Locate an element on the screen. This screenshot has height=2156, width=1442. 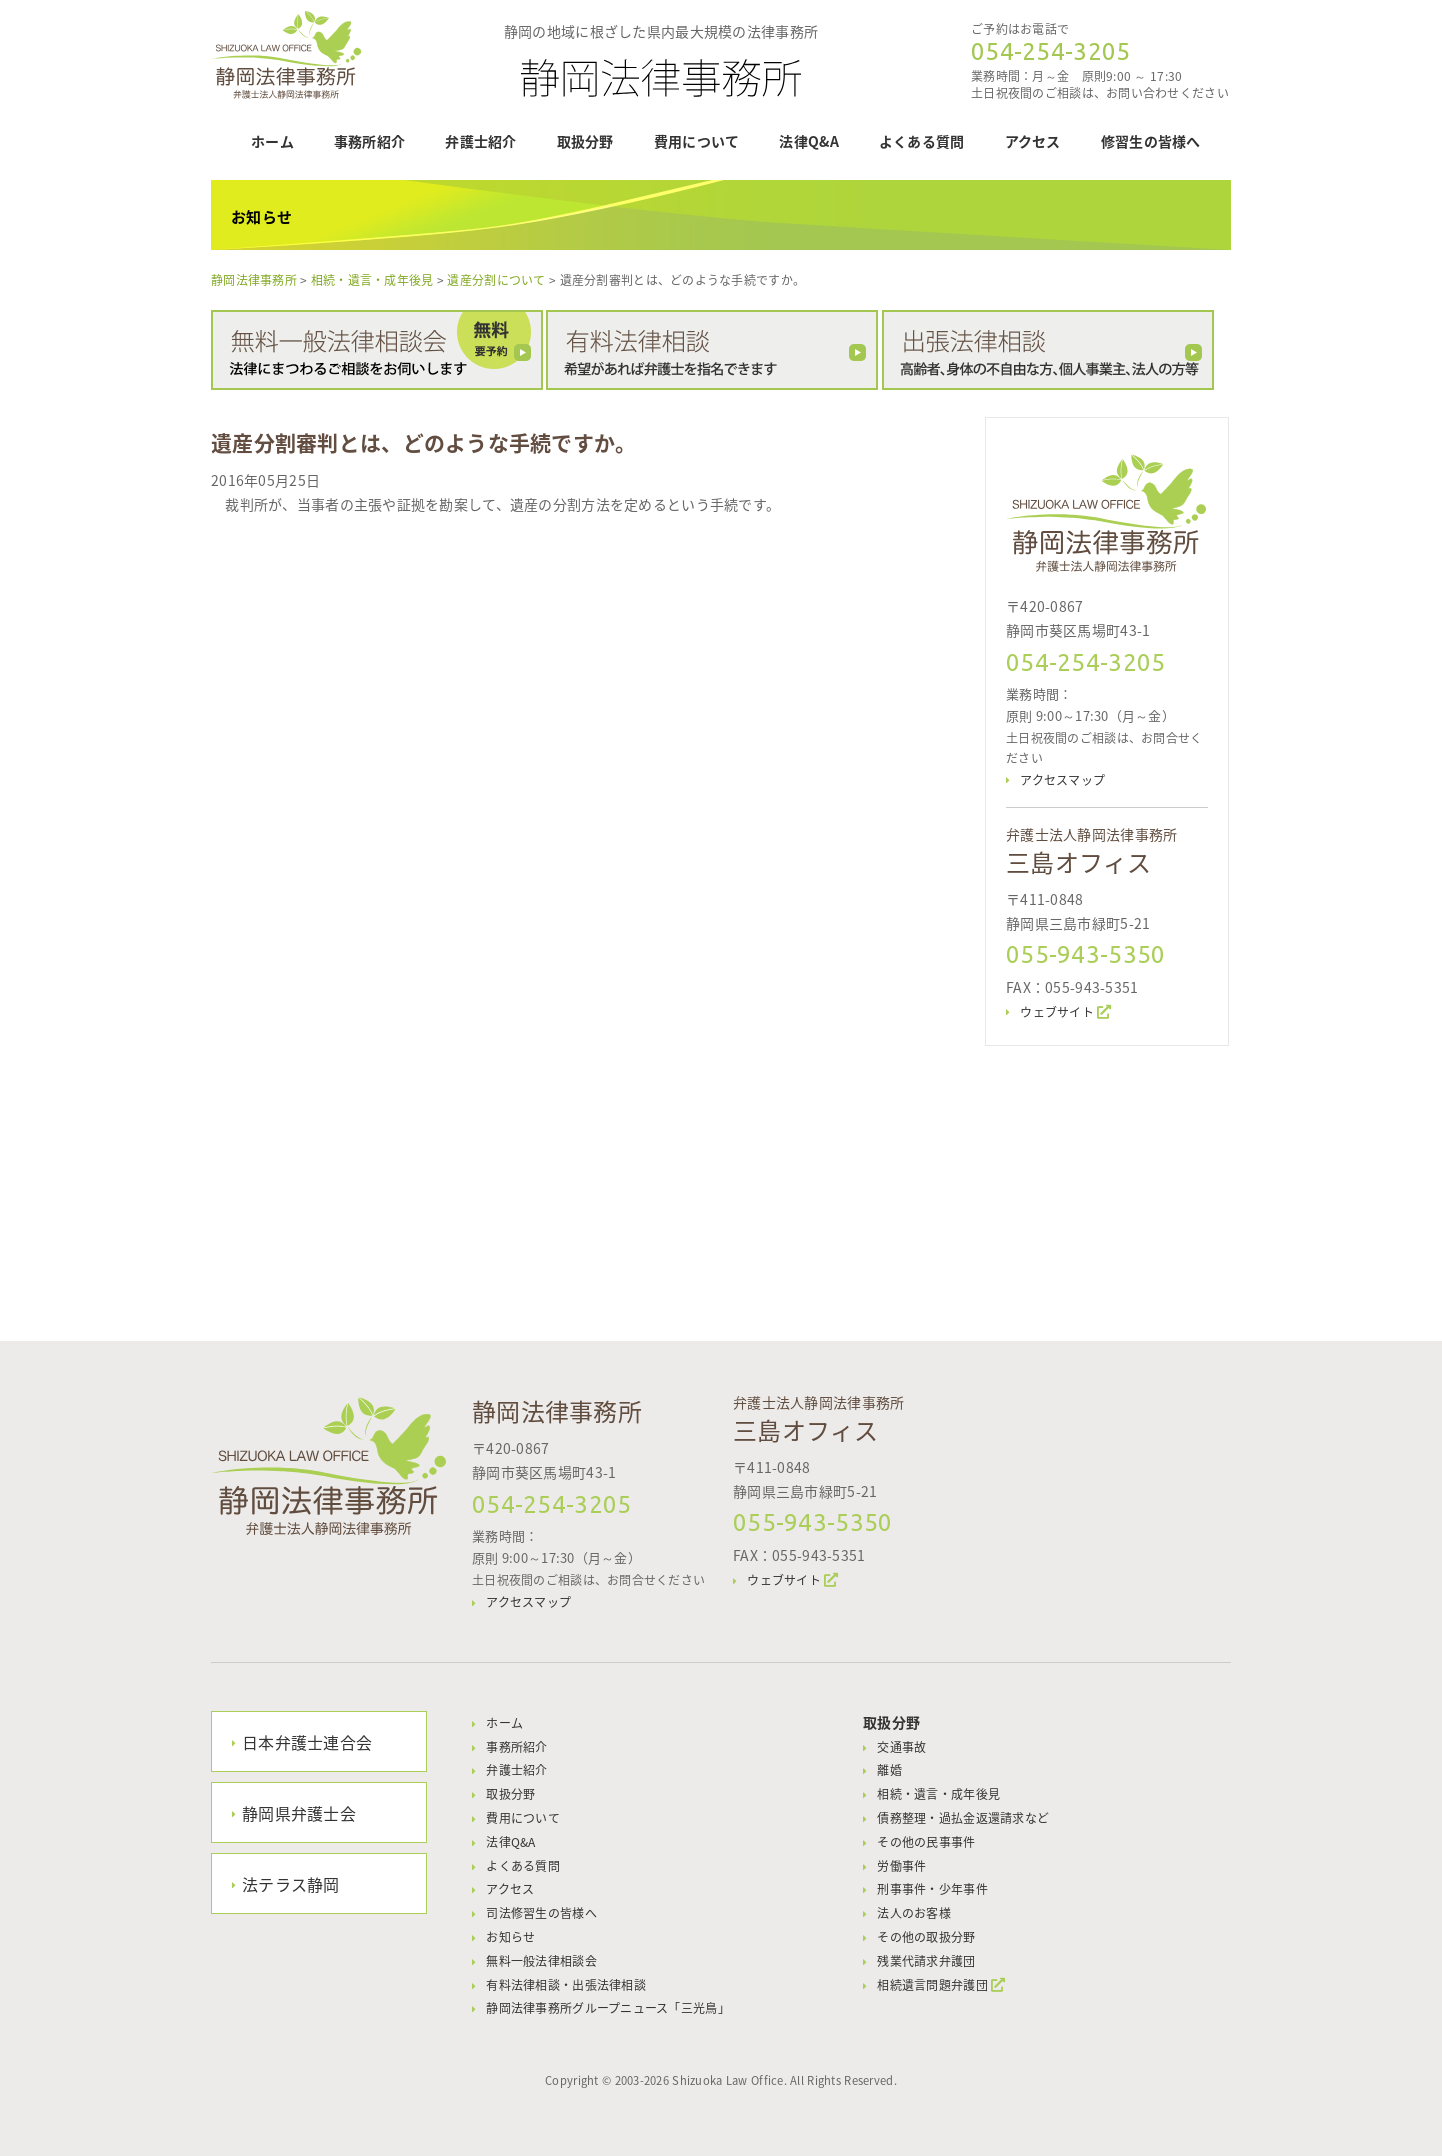
取扱分野 is located at coordinates (585, 141).